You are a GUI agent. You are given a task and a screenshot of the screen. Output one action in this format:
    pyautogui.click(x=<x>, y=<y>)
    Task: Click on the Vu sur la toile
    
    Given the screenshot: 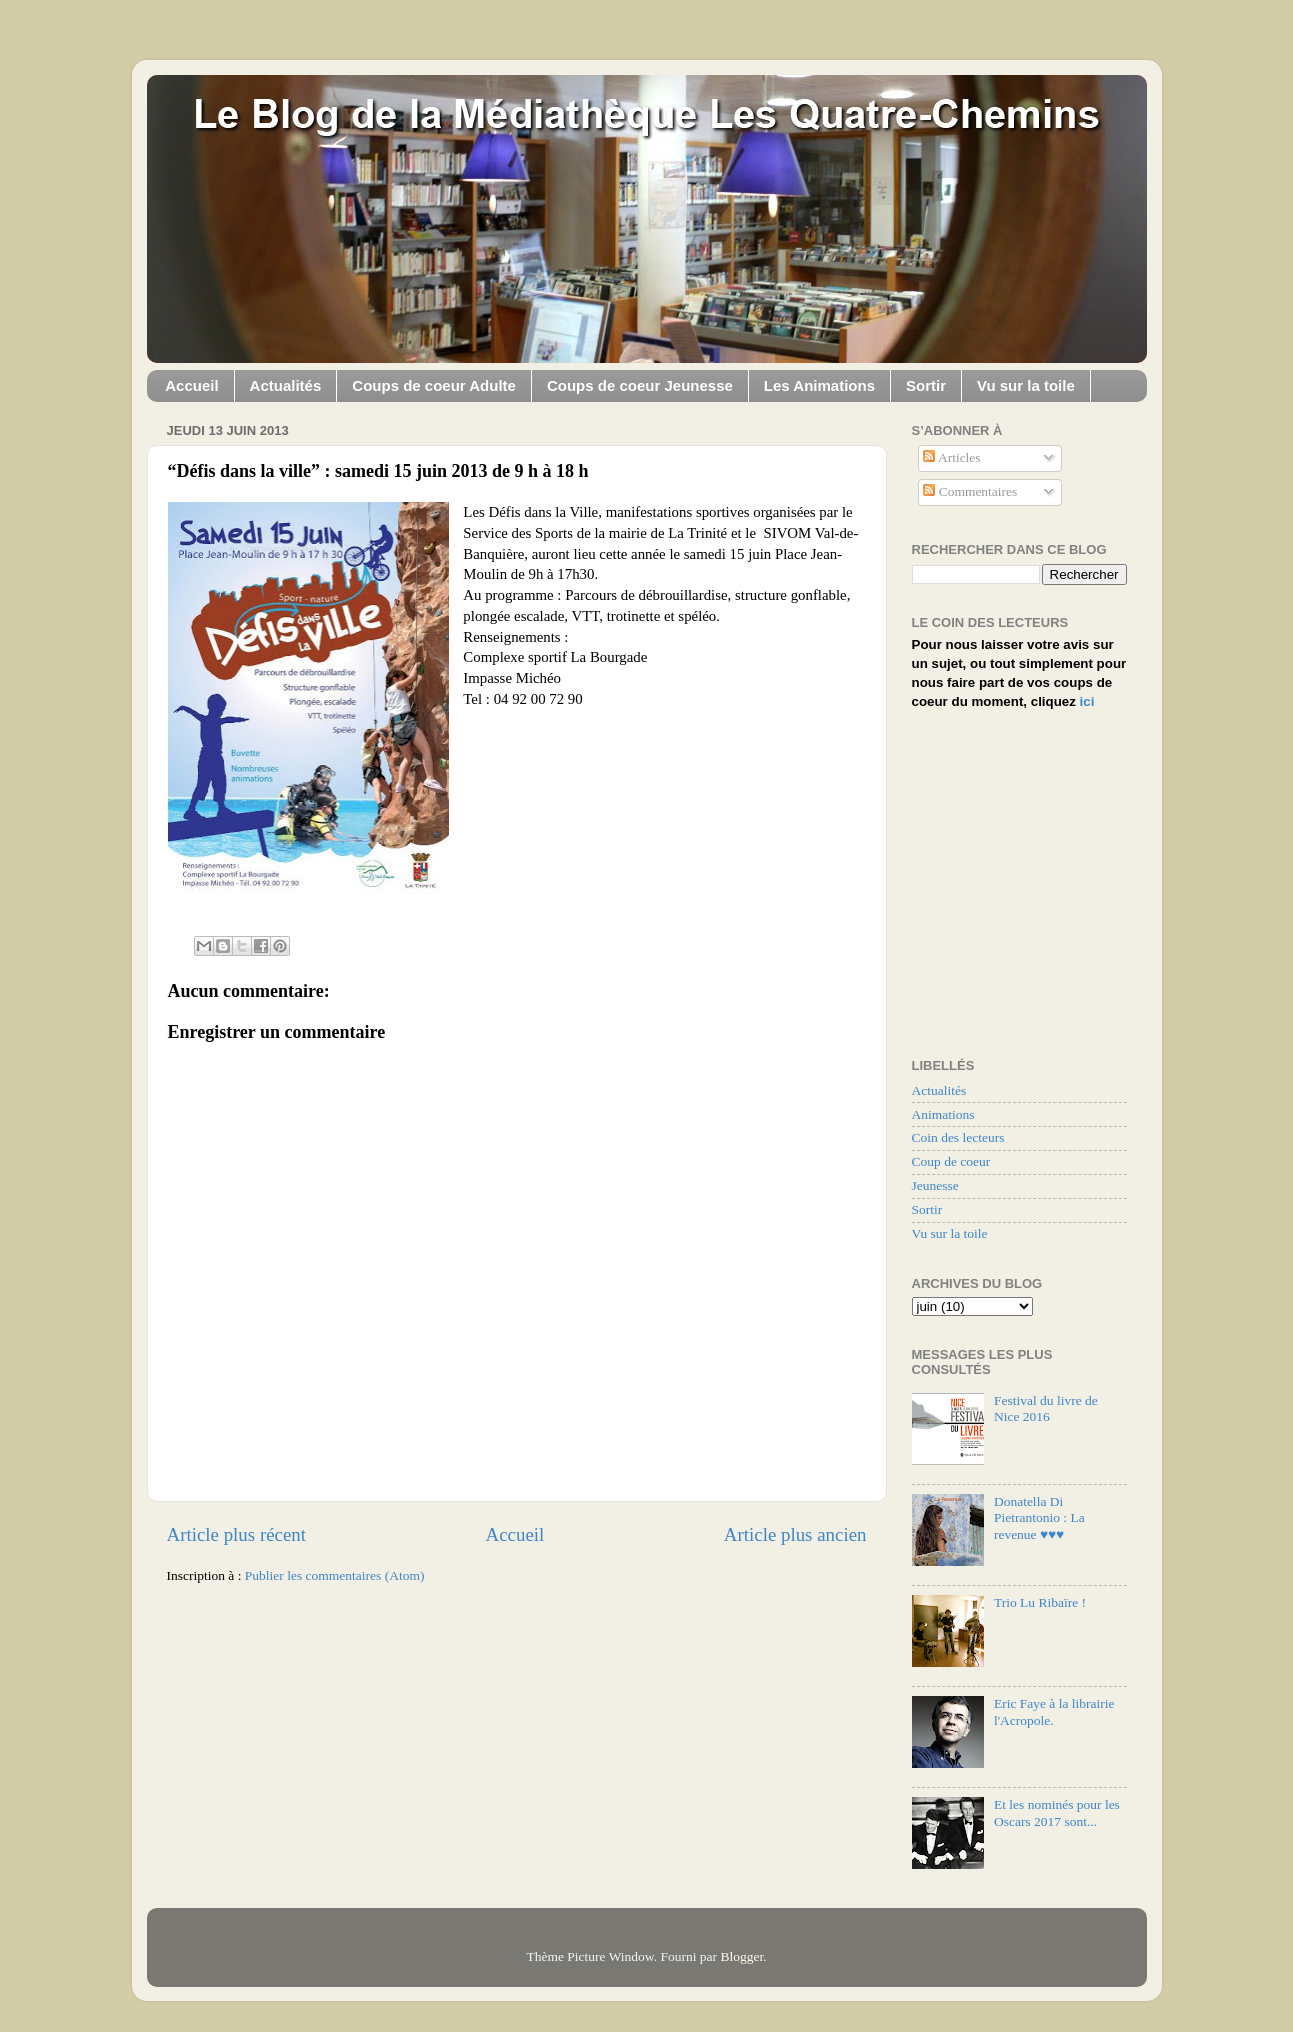 What is the action you would take?
    pyautogui.click(x=1026, y=385)
    